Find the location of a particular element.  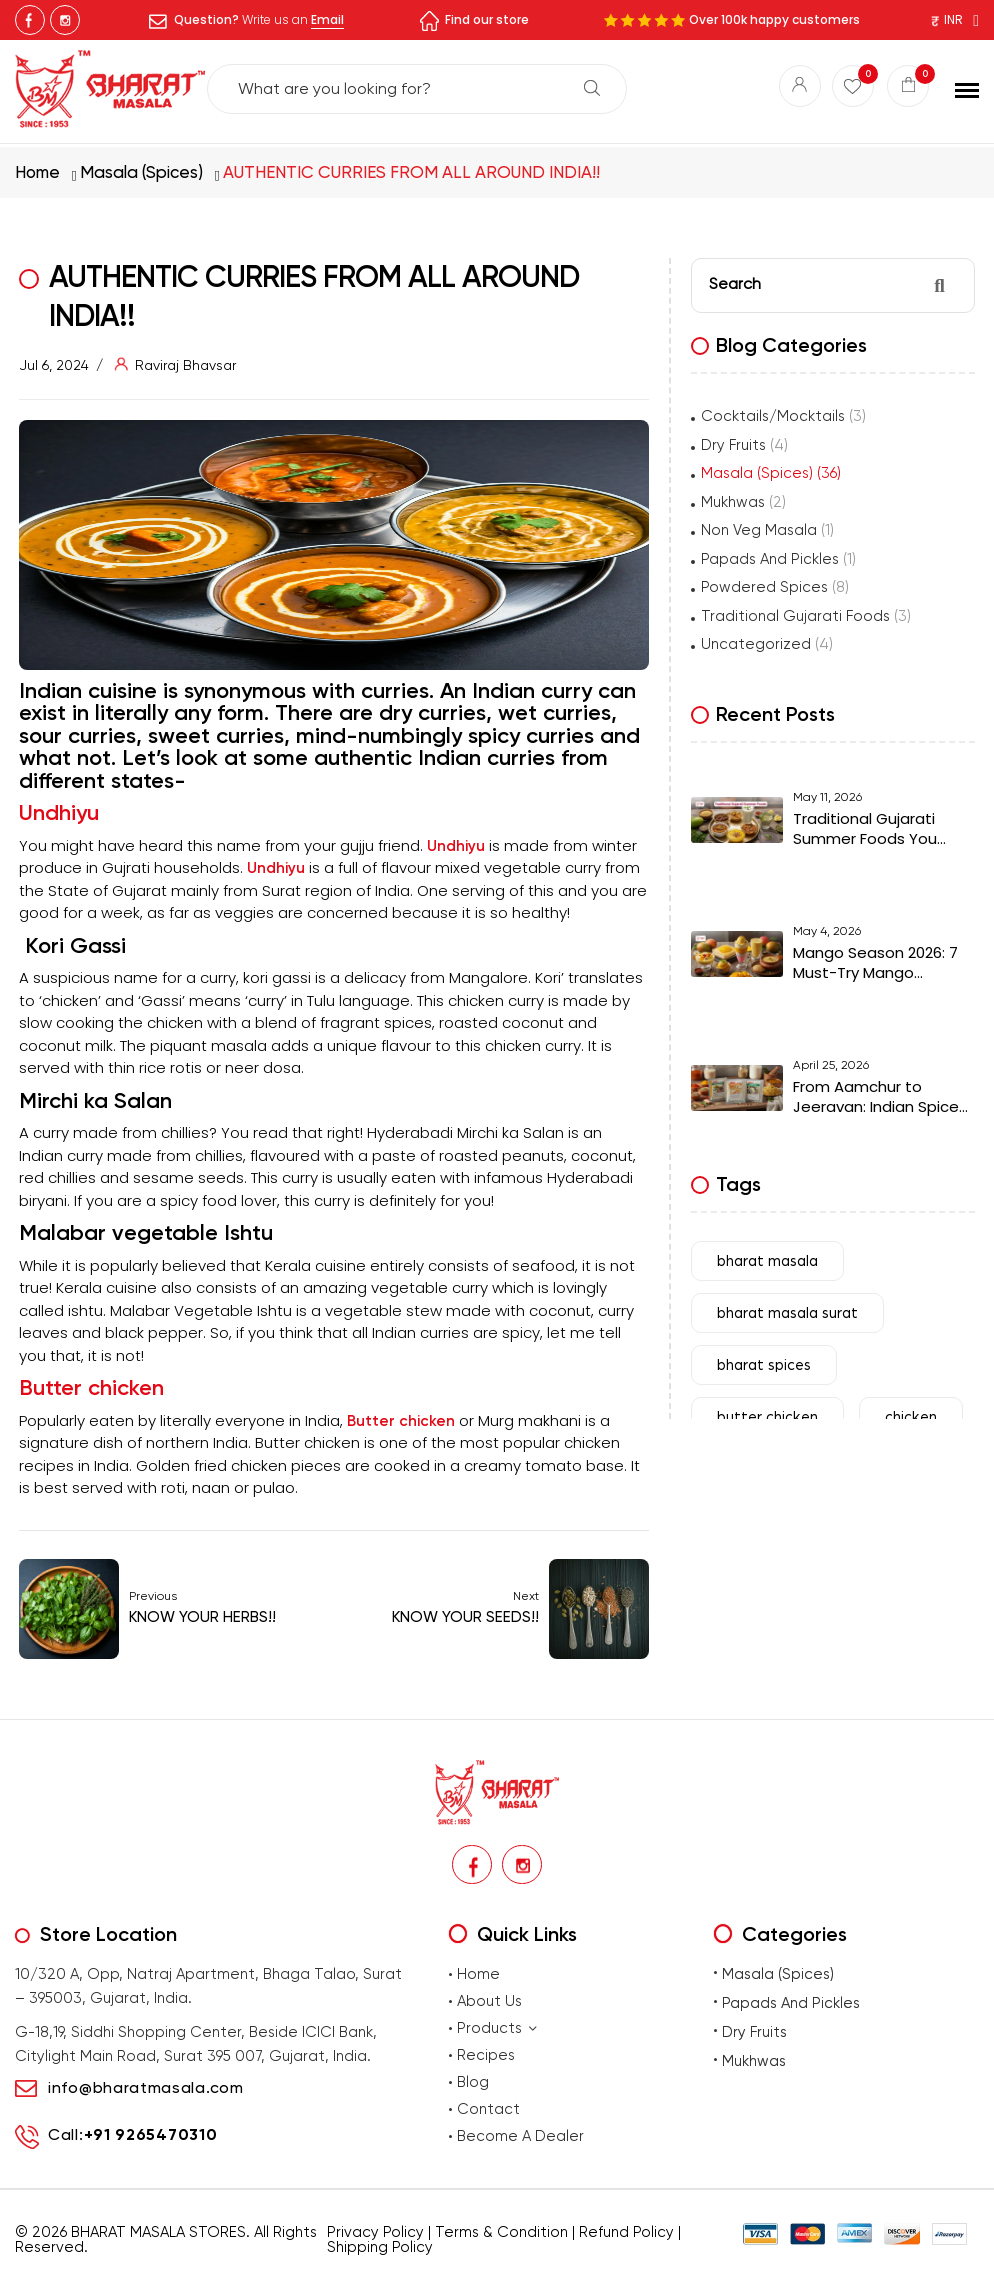

info@bharatmasala.com is located at coordinates (146, 2088).